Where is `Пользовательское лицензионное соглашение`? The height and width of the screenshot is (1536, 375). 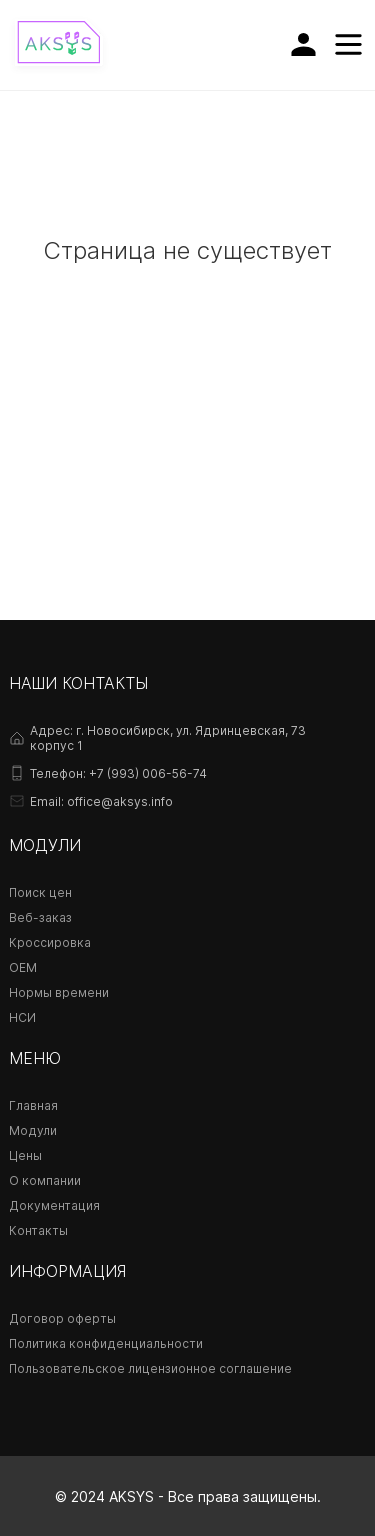 Пользовательское лицензионное соглашение is located at coordinates (150, 1368).